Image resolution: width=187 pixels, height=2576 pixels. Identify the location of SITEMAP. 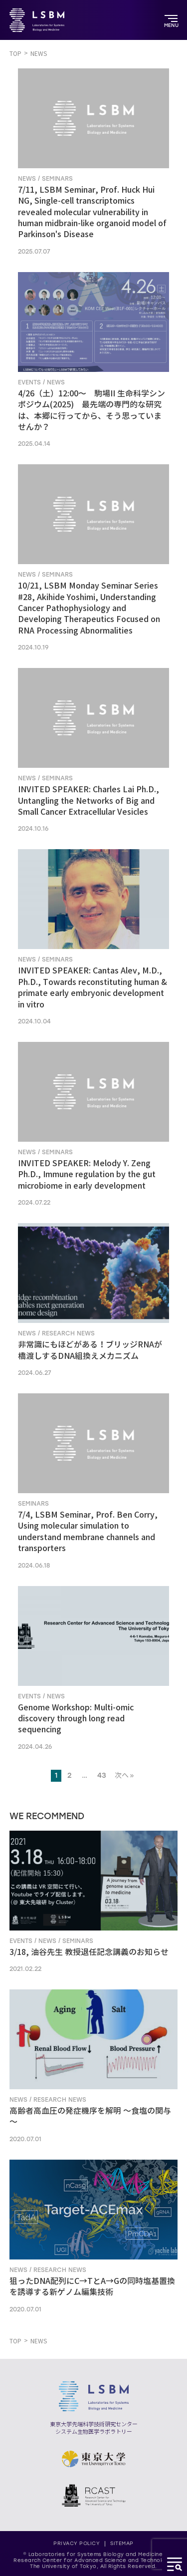
(122, 2543).